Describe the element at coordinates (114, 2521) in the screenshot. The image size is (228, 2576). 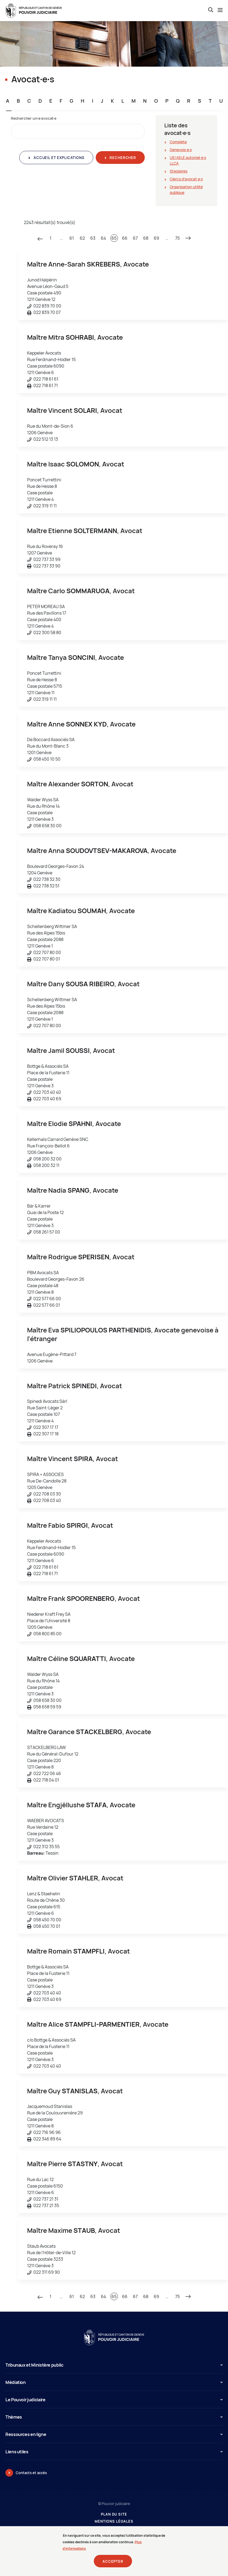
I see `Mentions légales` at that location.